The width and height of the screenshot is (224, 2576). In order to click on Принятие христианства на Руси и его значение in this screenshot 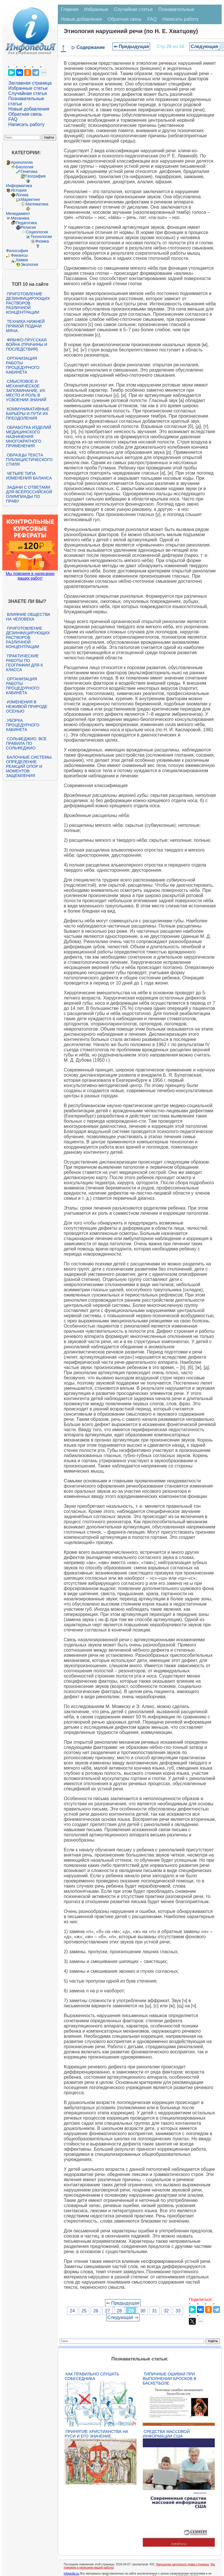, I will do `click(96, 2433)`.